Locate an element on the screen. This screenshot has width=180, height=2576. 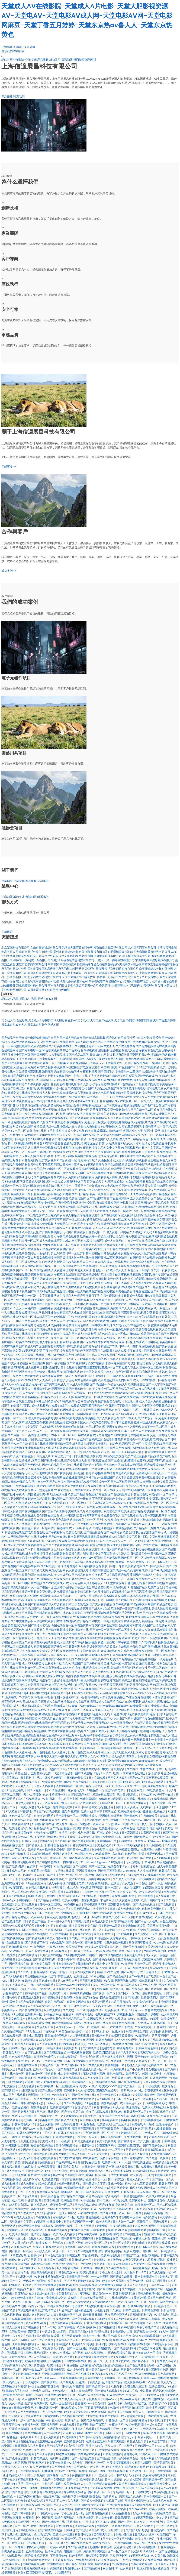
午夜宅男视频 is located at coordinates (116, 2441).